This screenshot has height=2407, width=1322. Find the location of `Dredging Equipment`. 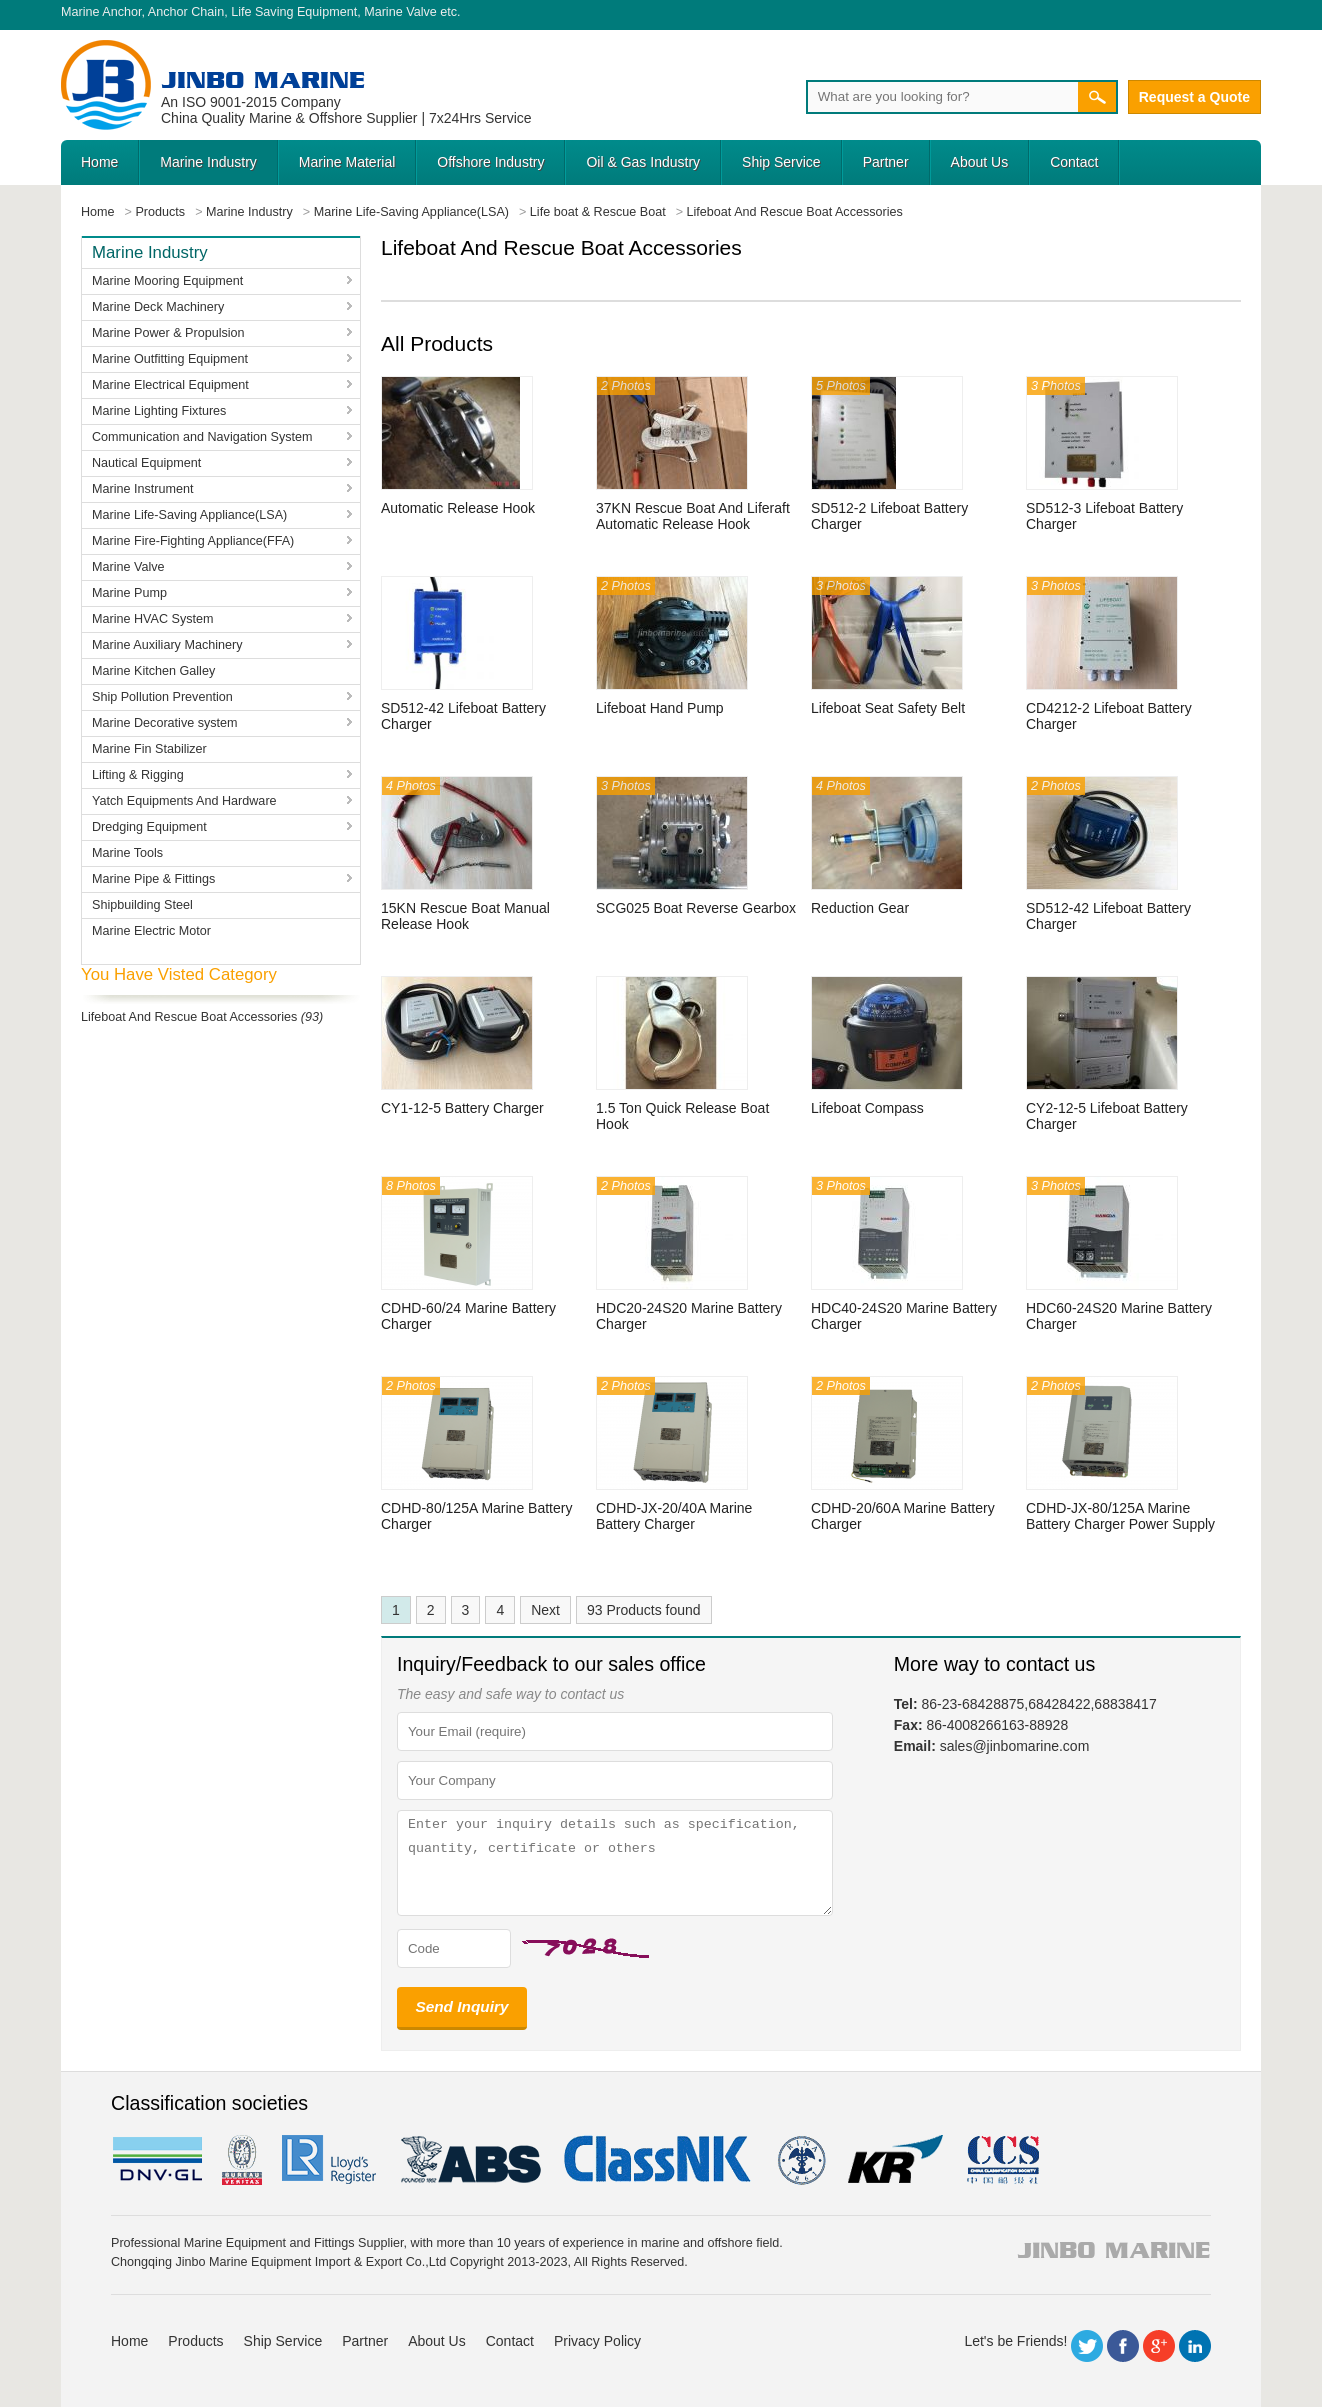

Dredging Equipment is located at coordinates (149, 827).